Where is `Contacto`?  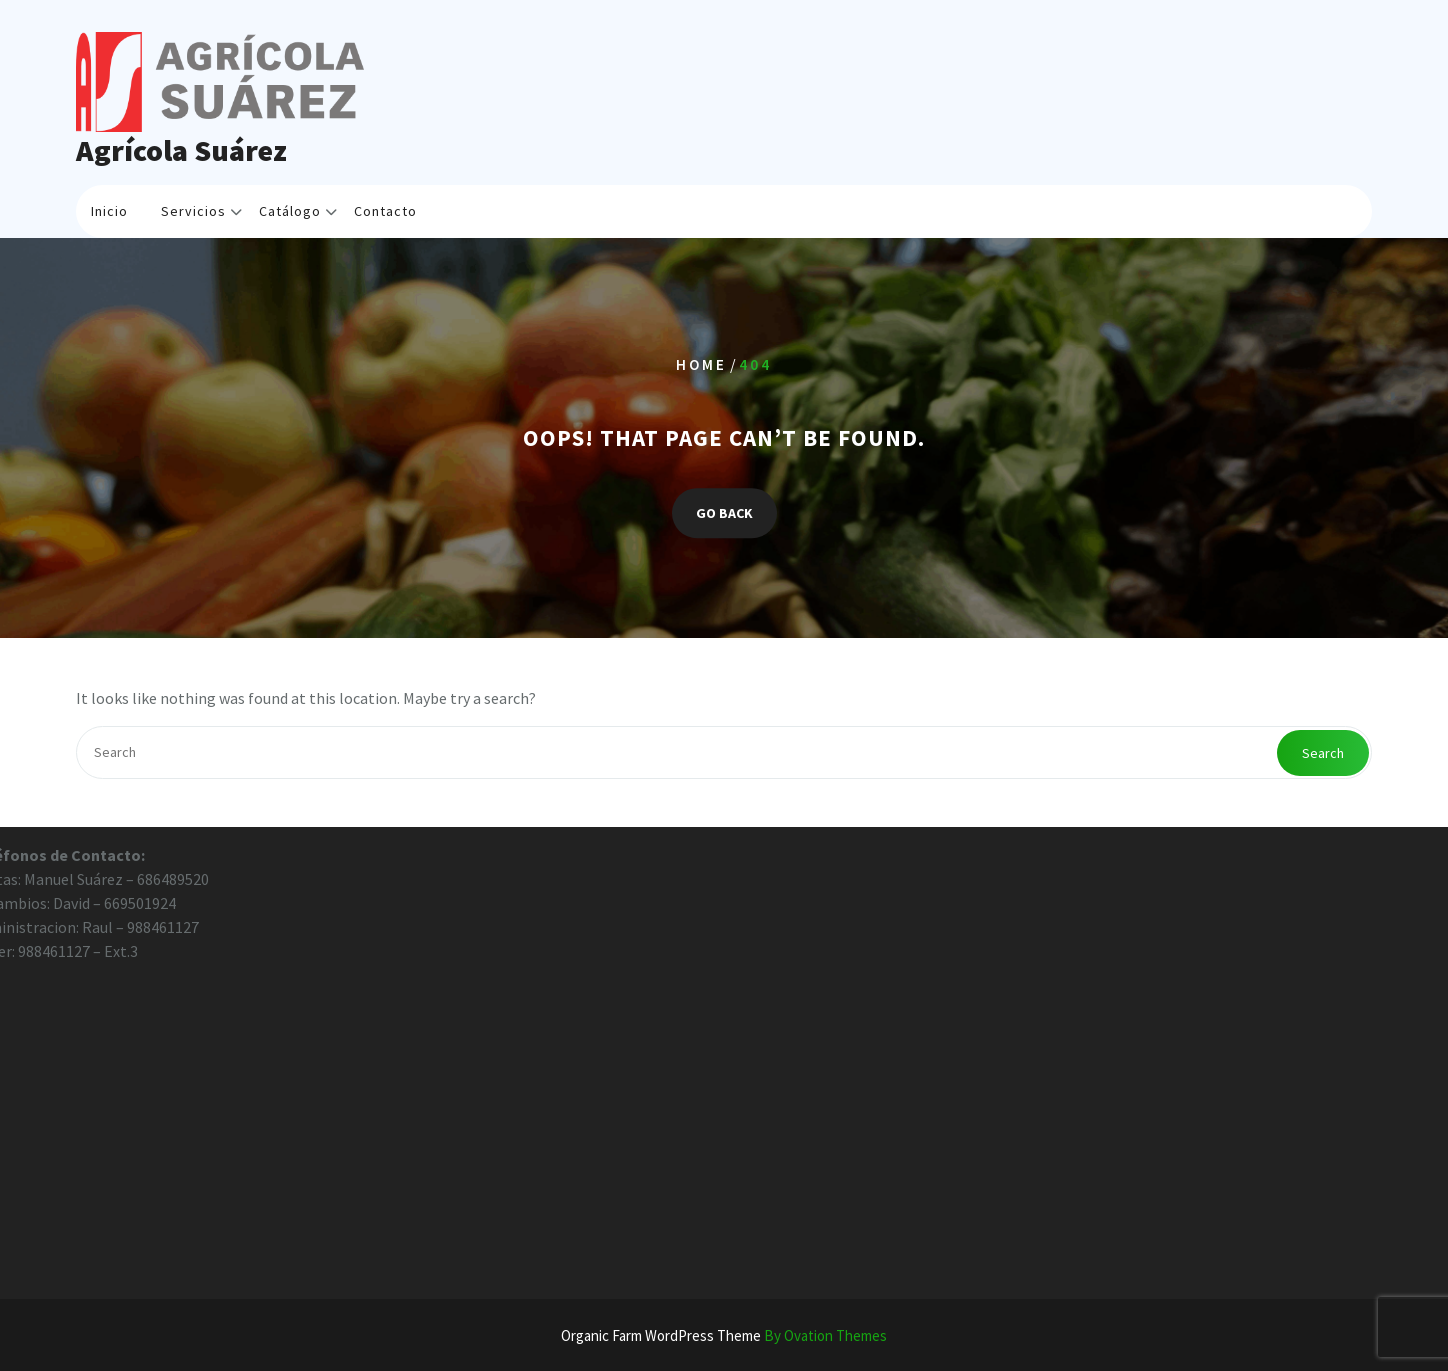
Contacto is located at coordinates (385, 211).